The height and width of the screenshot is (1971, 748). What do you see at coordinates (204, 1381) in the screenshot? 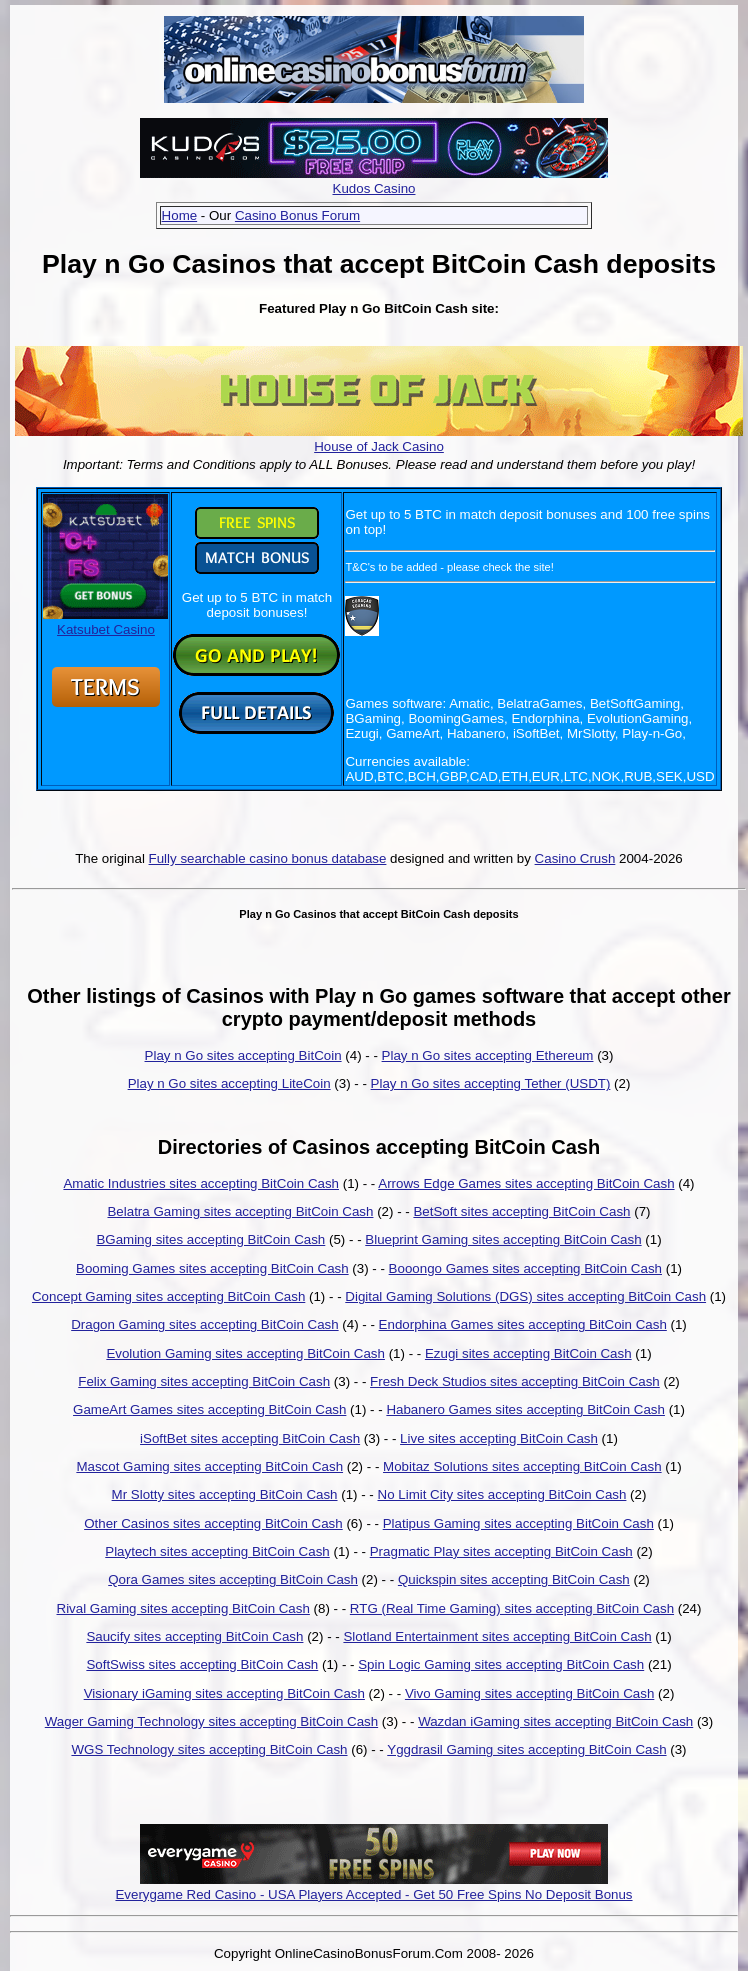
I see `Felix Gaming sites accepting BitCoin Cash` at bounding box center [204, 1381].